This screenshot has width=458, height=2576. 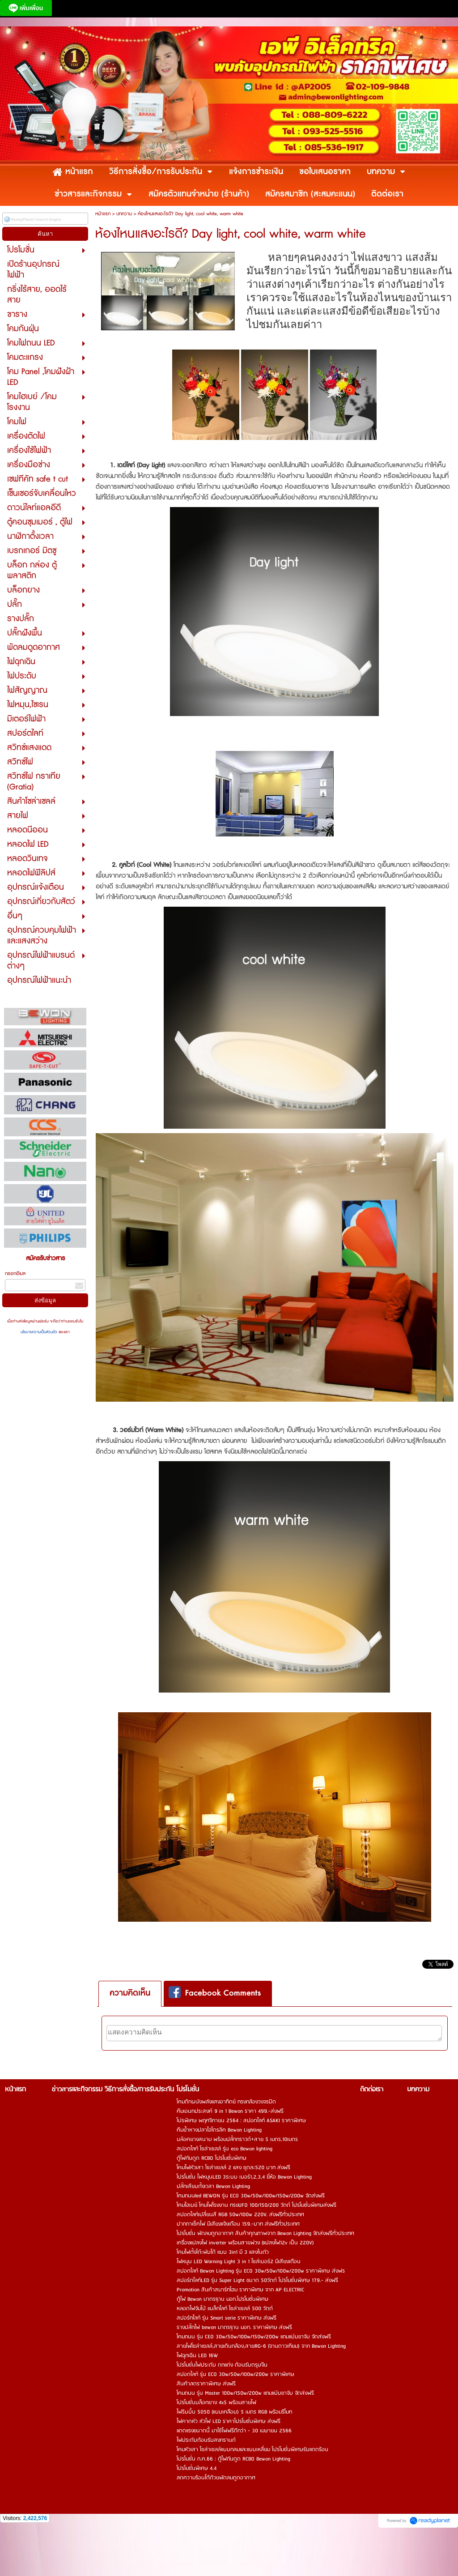 I want to click on ความคิดเห็น [presentation], so click(x=130, y=1993).